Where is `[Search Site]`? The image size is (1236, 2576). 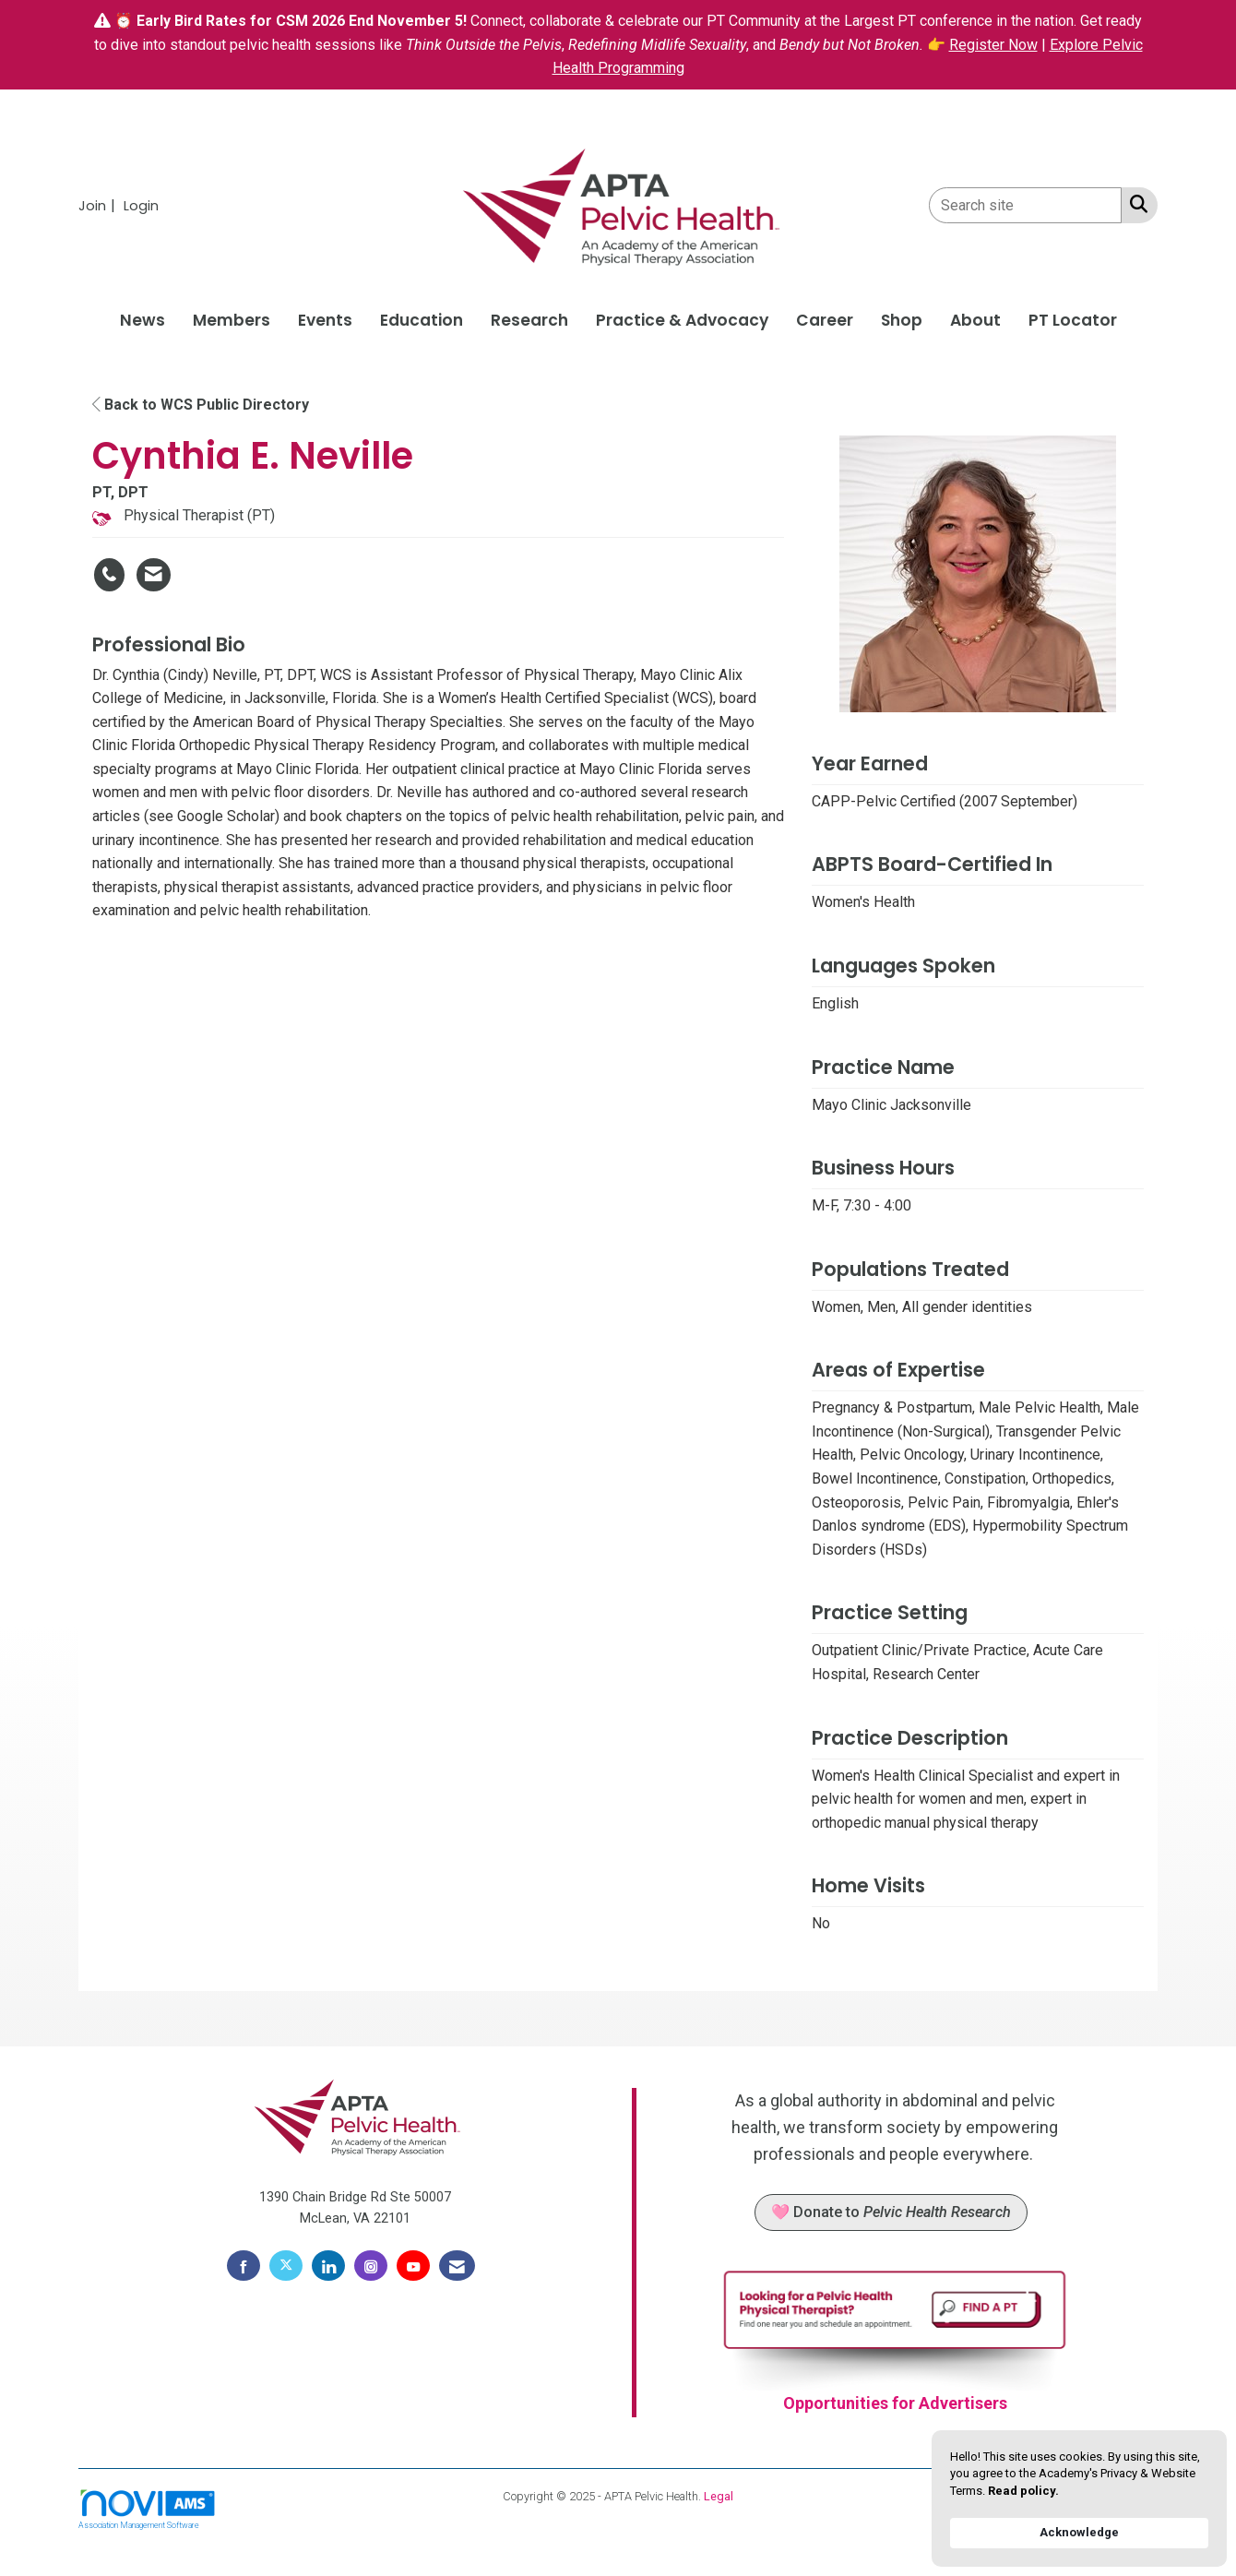
[Search Site] is located at coordinates (1135, 204).